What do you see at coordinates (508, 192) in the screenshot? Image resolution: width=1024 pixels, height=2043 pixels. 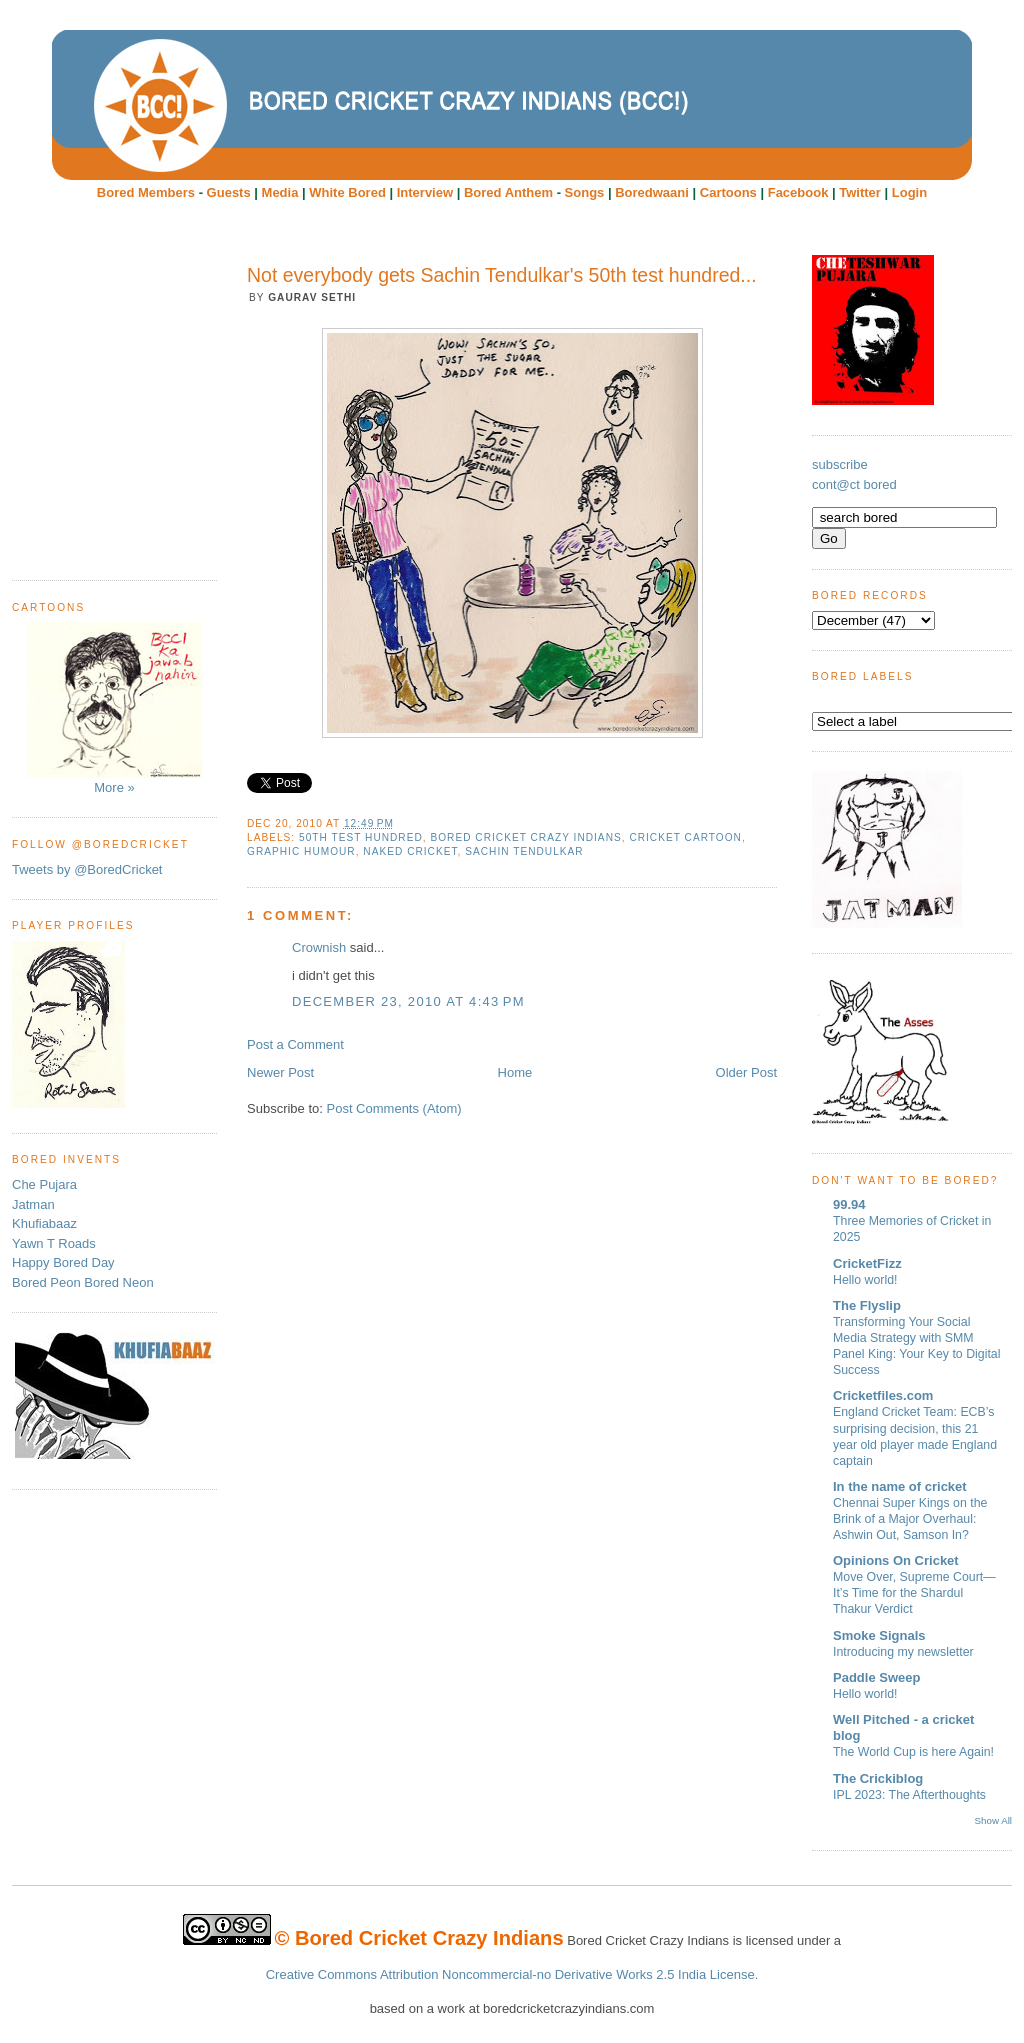 I see `Bored Anthem` at bounding box center [508, 192].